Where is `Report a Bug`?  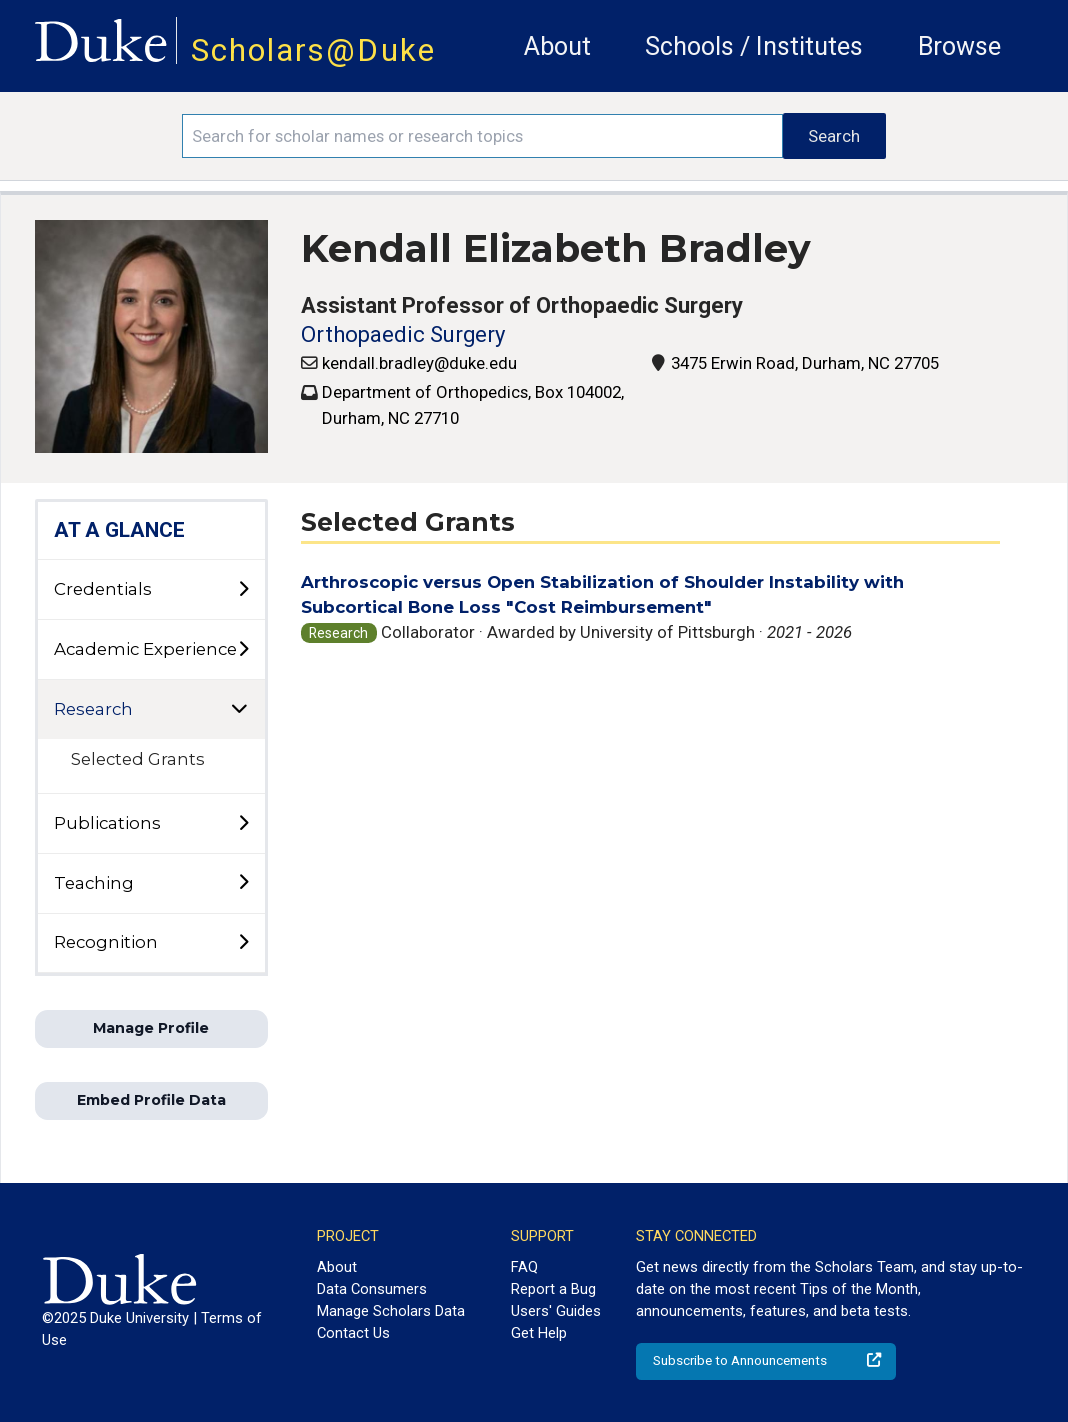
Report a Bug is located at coordinates (553, 1289).